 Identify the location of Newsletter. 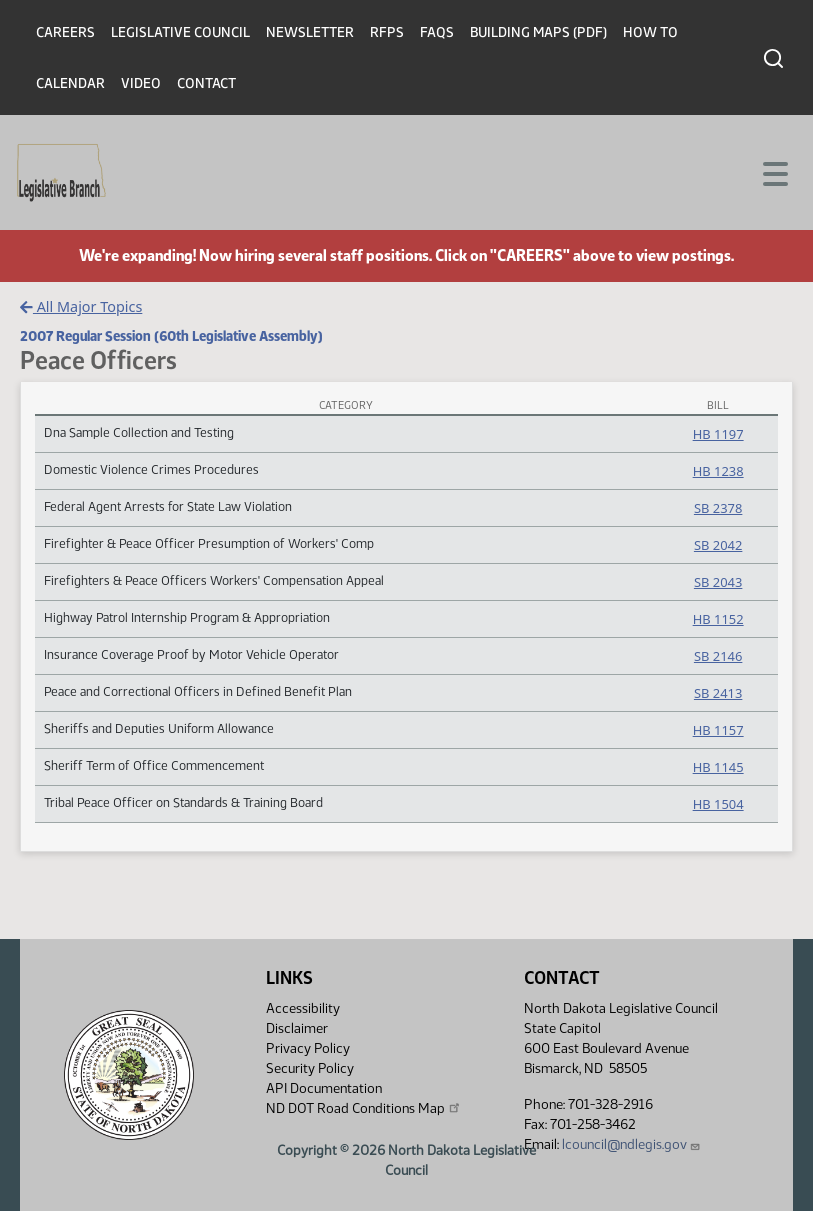
(310, 32).